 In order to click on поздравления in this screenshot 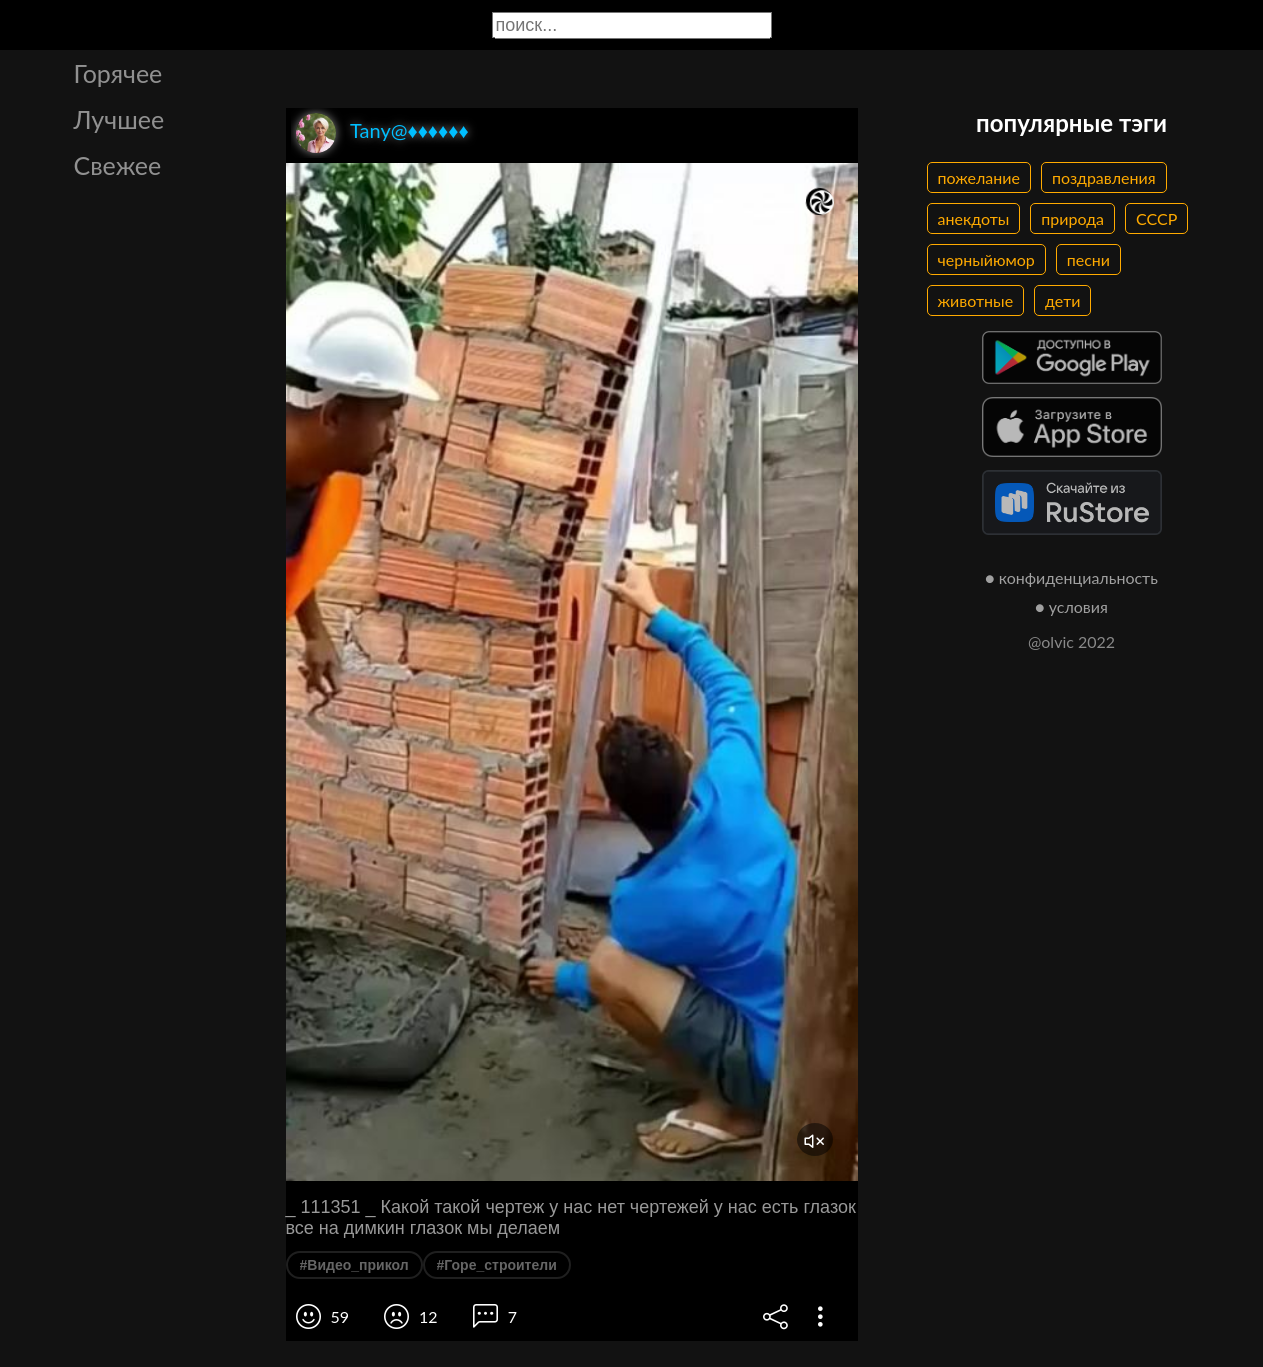, I will do `click(1104, 177)`.